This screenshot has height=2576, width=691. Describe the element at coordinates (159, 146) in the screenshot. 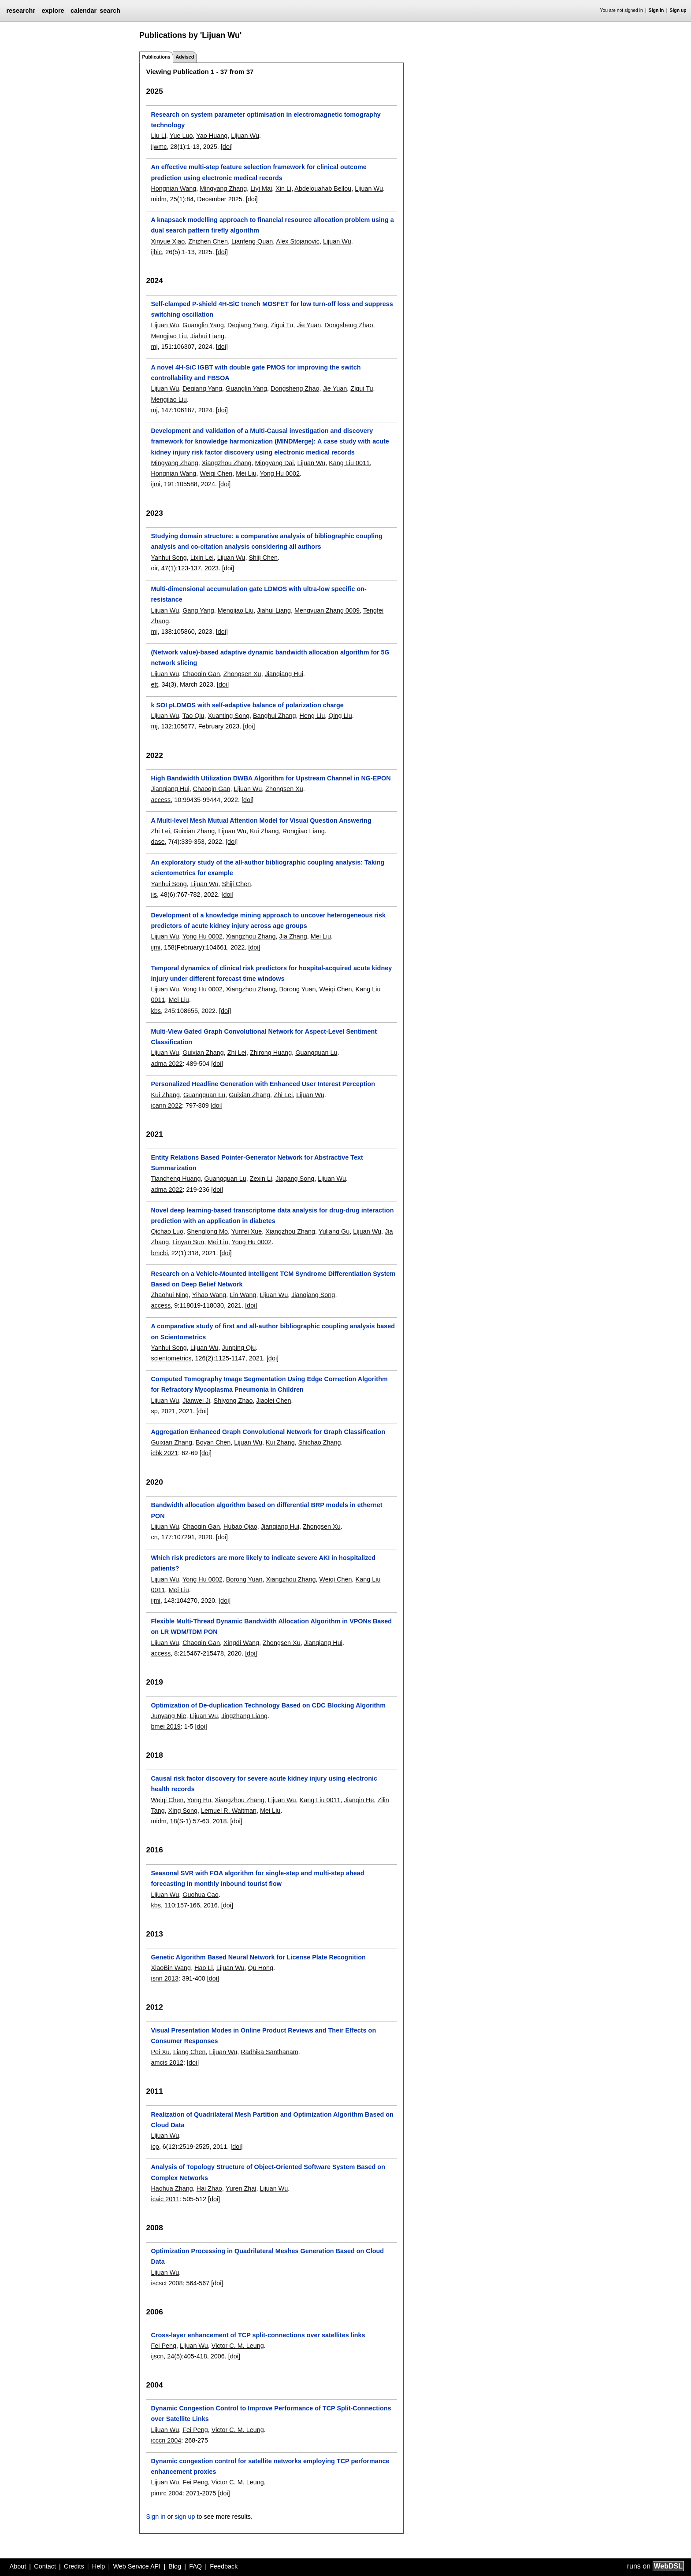

I see `ijwmc` at that location.